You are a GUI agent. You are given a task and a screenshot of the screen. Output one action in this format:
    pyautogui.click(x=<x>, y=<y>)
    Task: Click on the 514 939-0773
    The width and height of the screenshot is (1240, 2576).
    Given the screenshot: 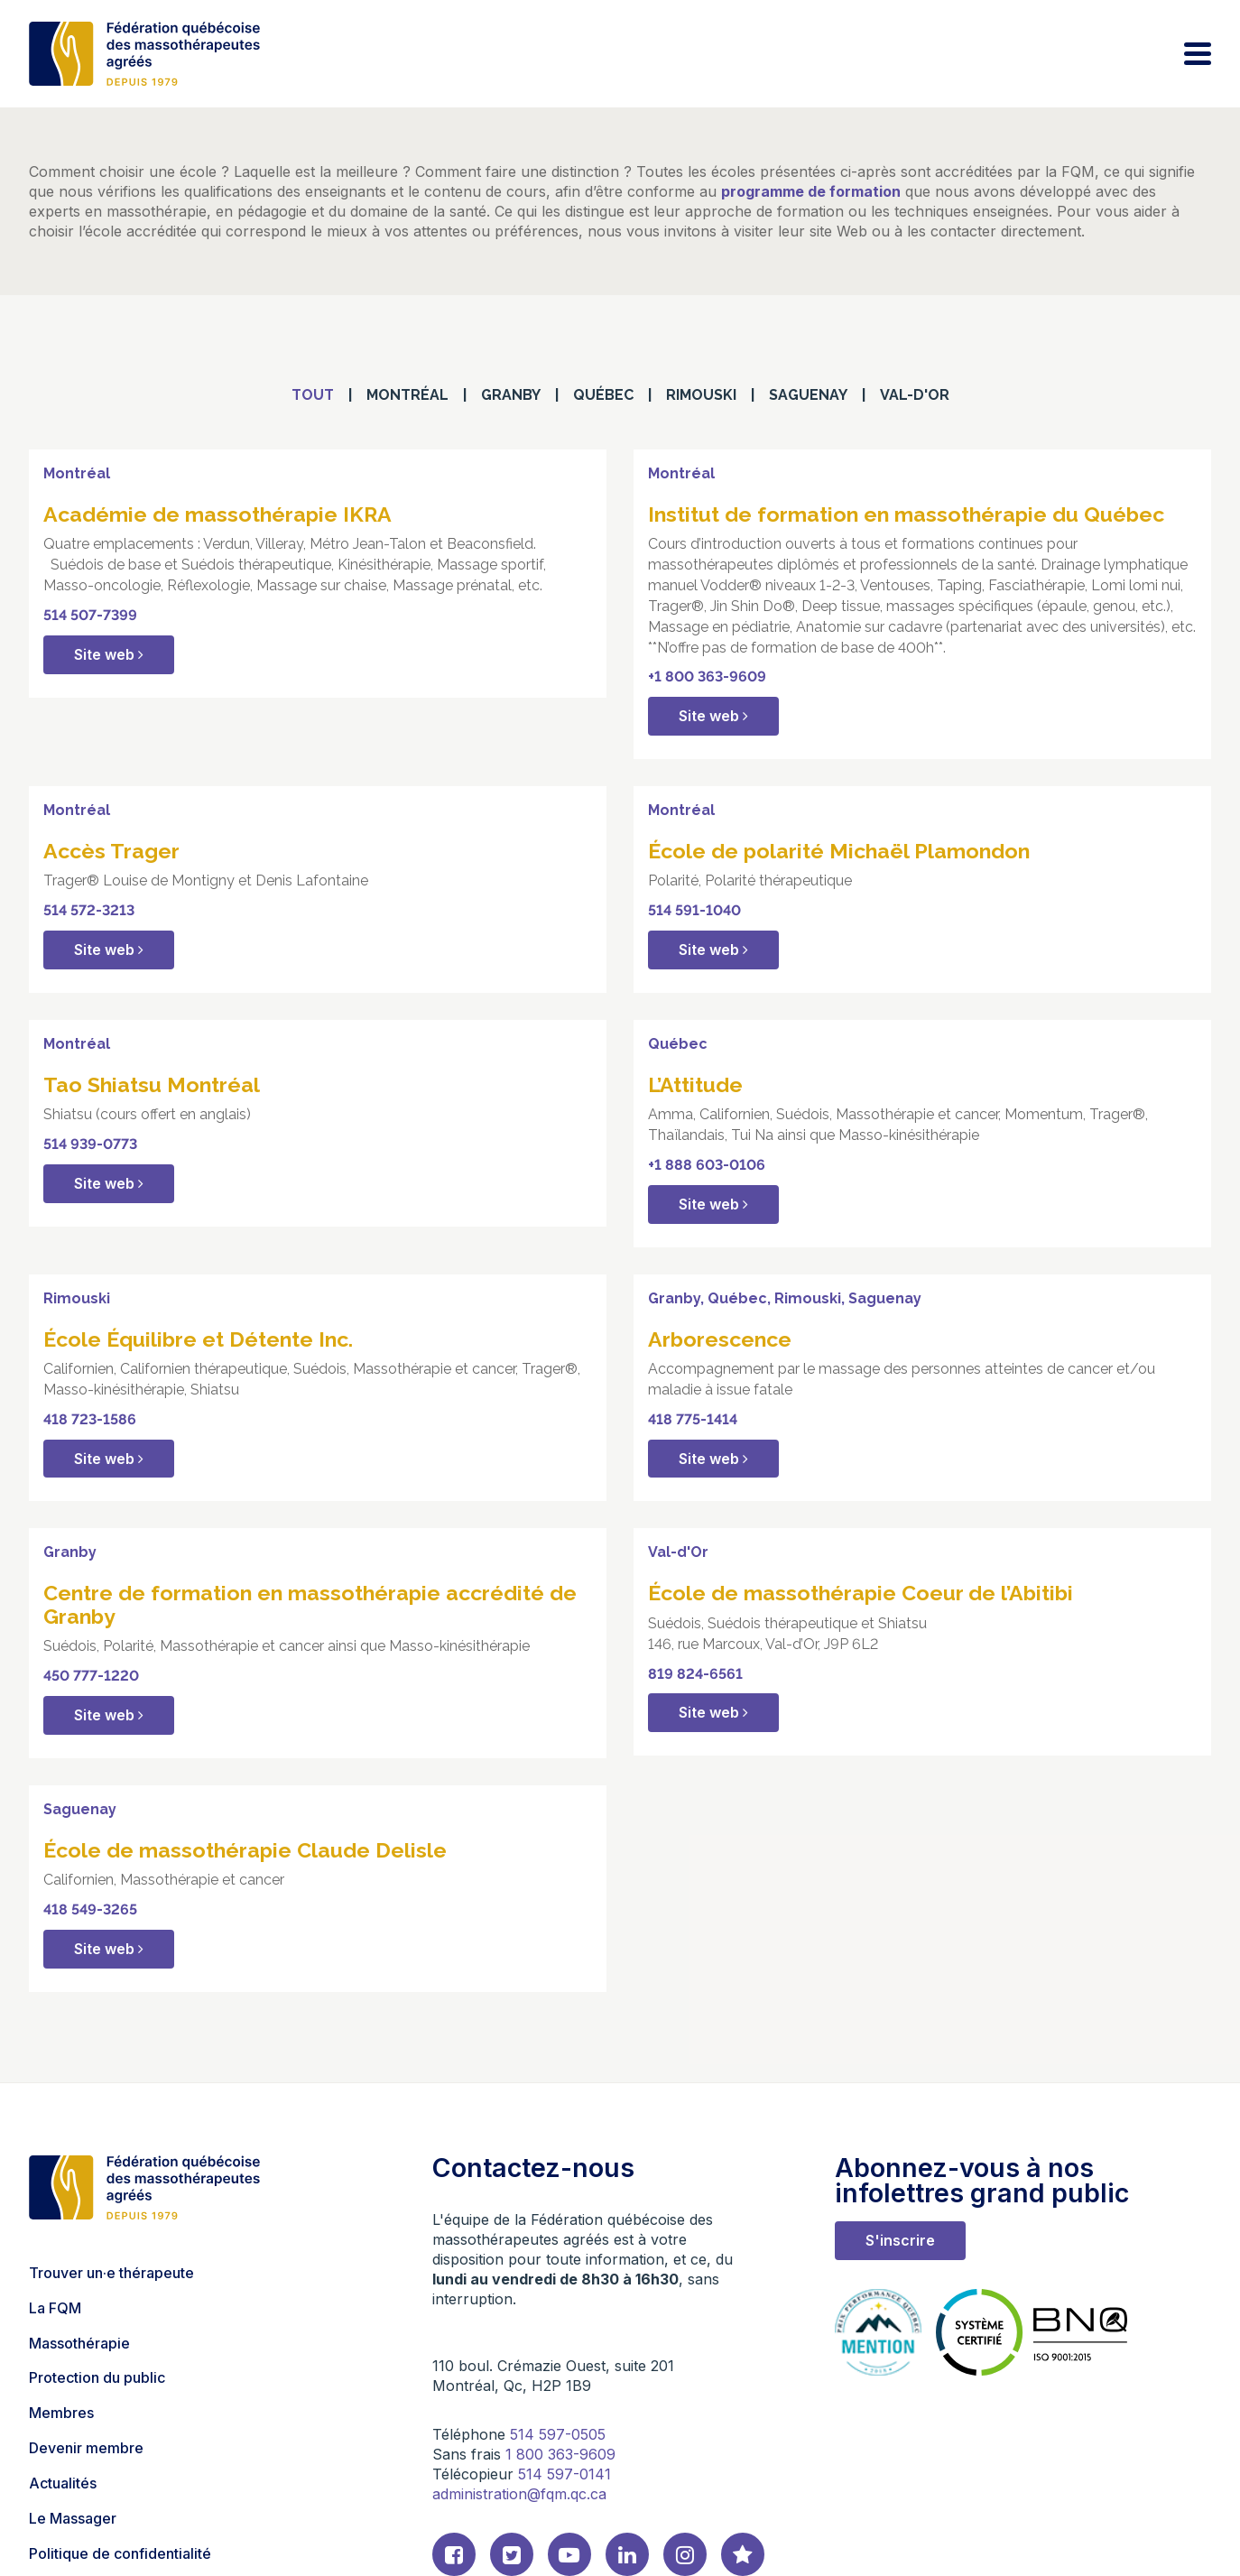 What is the action you would take?
    pyautogui.click(x=90, y=1144)
    